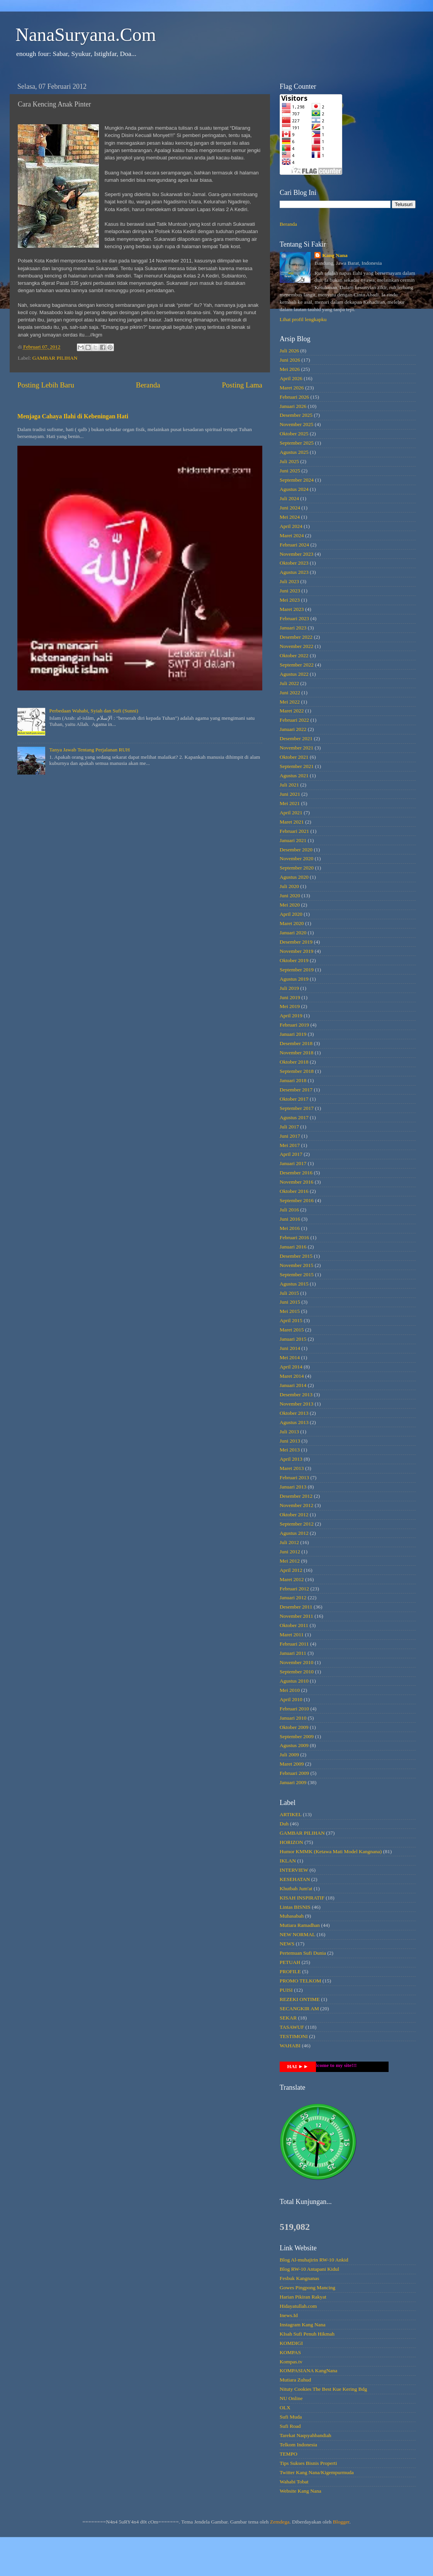 This screenshot has height=2576, width=433. I want to click on Beranda, so click(148, 385).